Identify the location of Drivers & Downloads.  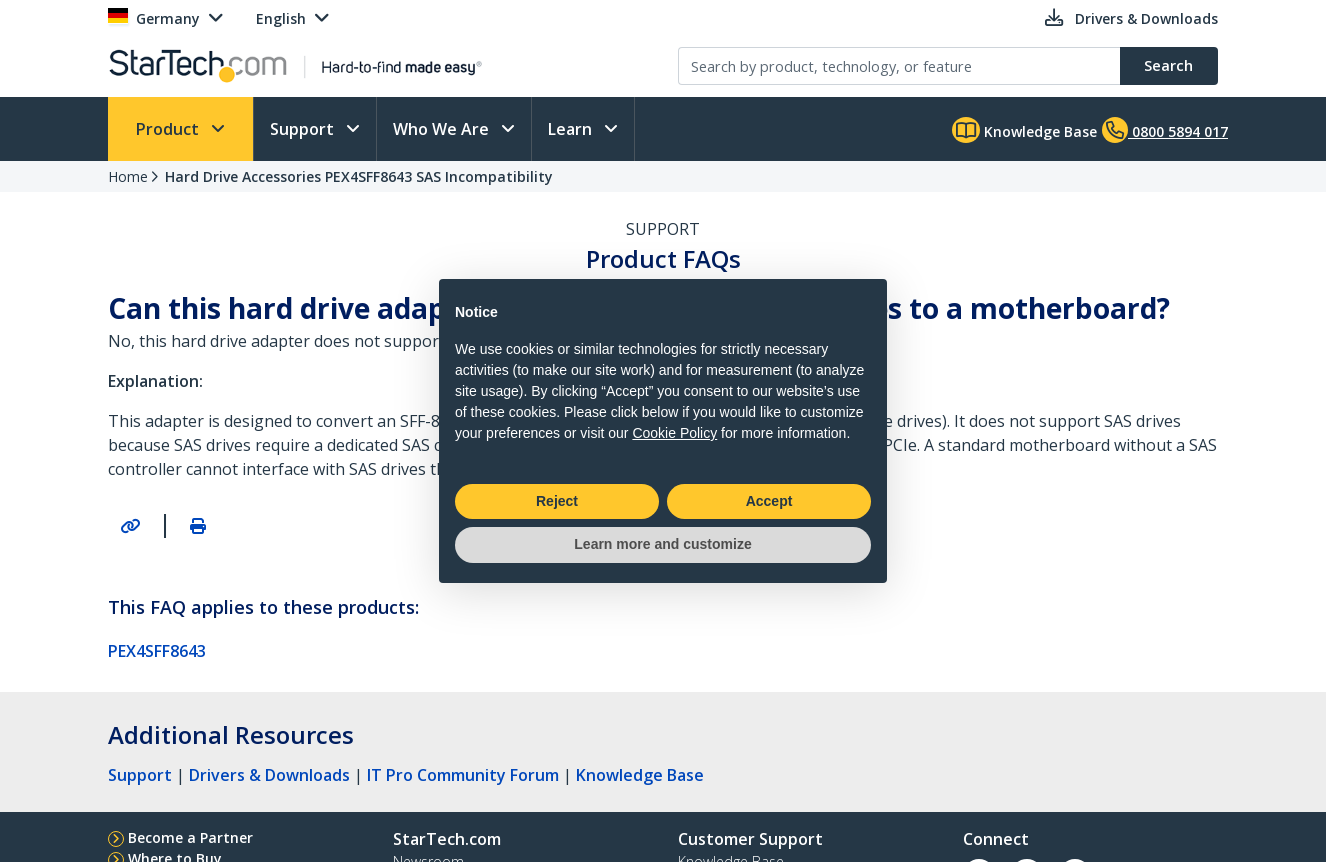
(269, 775).